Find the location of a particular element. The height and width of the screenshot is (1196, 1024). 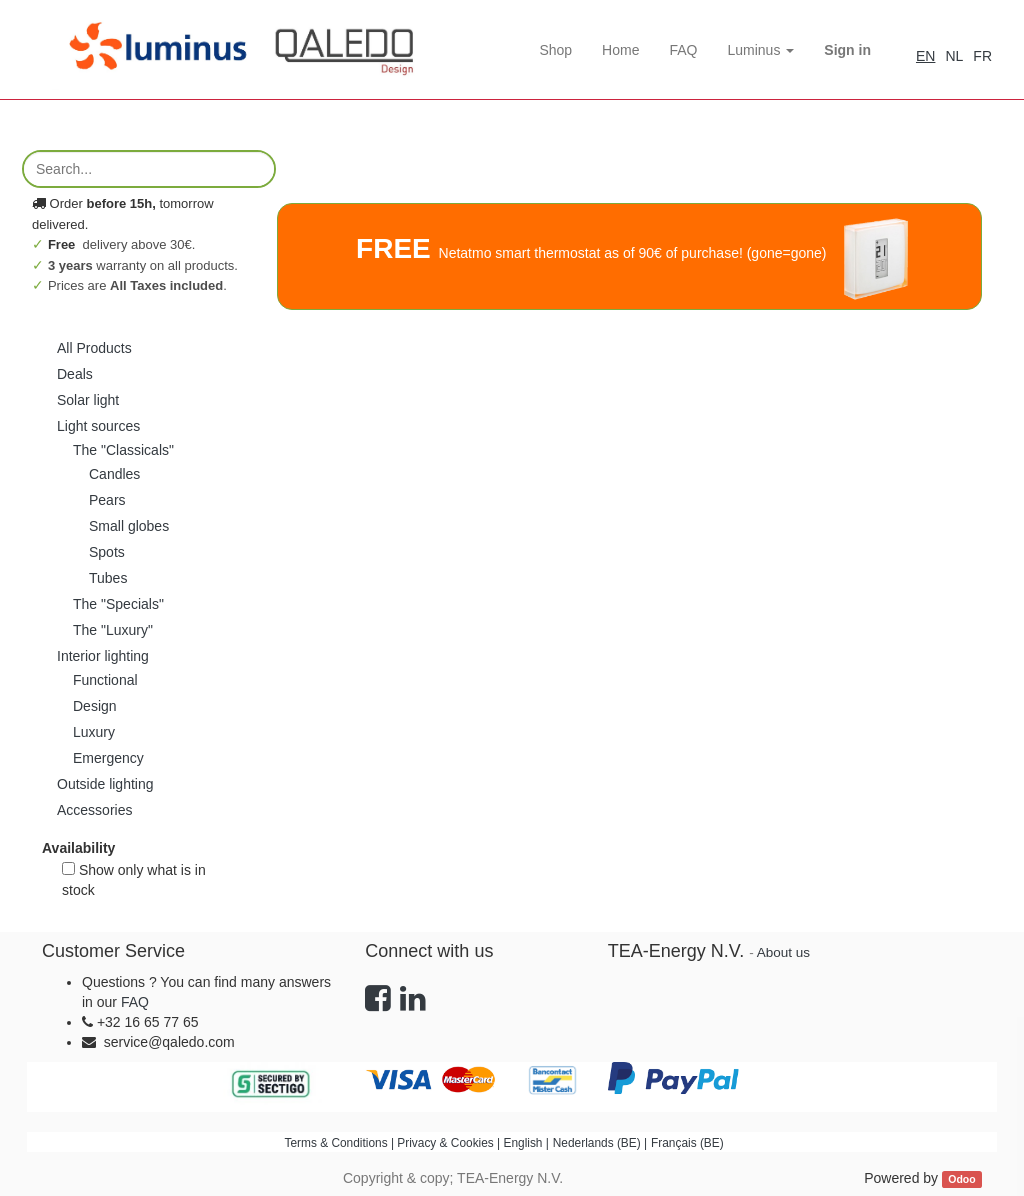

English is located at coordinates (522, 1143).